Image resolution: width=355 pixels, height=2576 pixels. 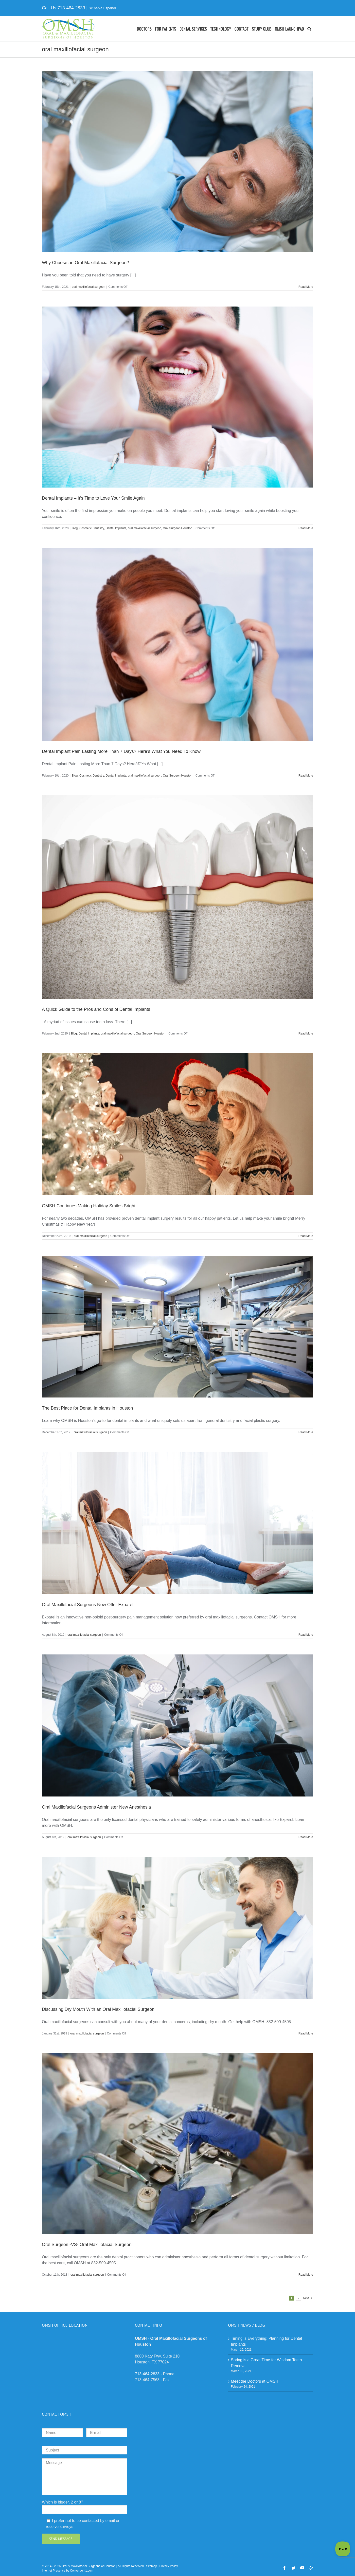 I want to click on [A Quick Guide to the Pros and Cons of Dental Implants], so click(x=177, y=897).